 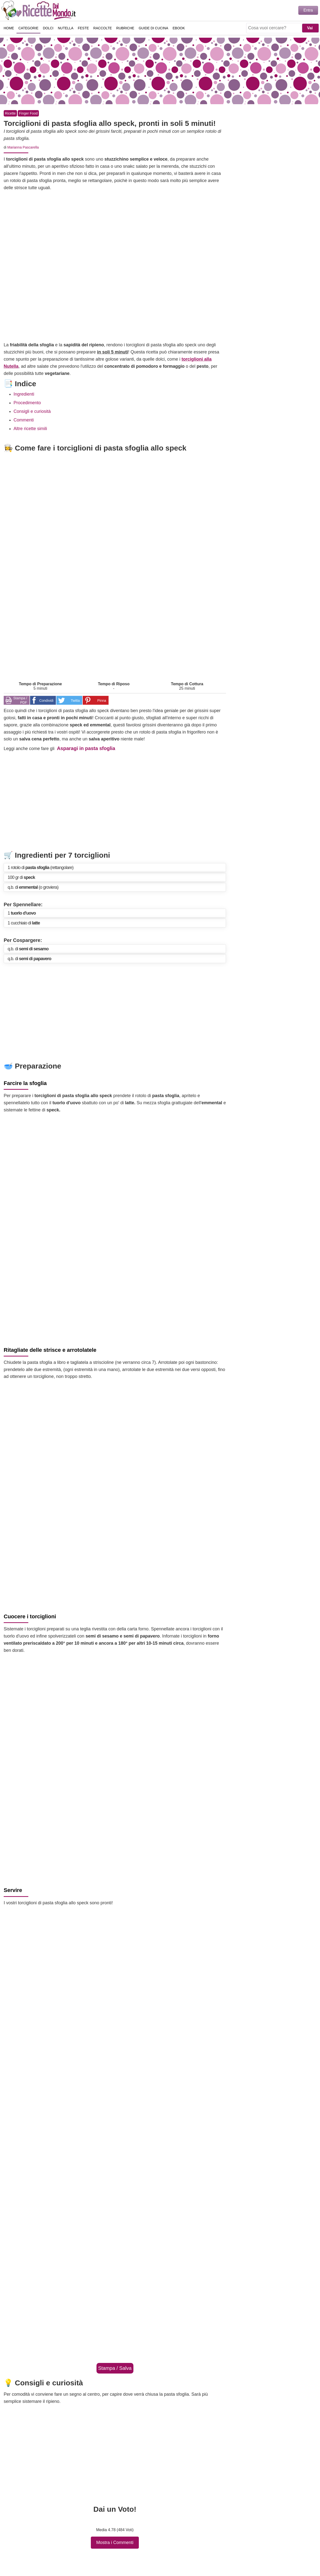 What do you see at coordinates (46, 701) in the screenshot?
I see `Condividi` at bounding box center [46, 701].